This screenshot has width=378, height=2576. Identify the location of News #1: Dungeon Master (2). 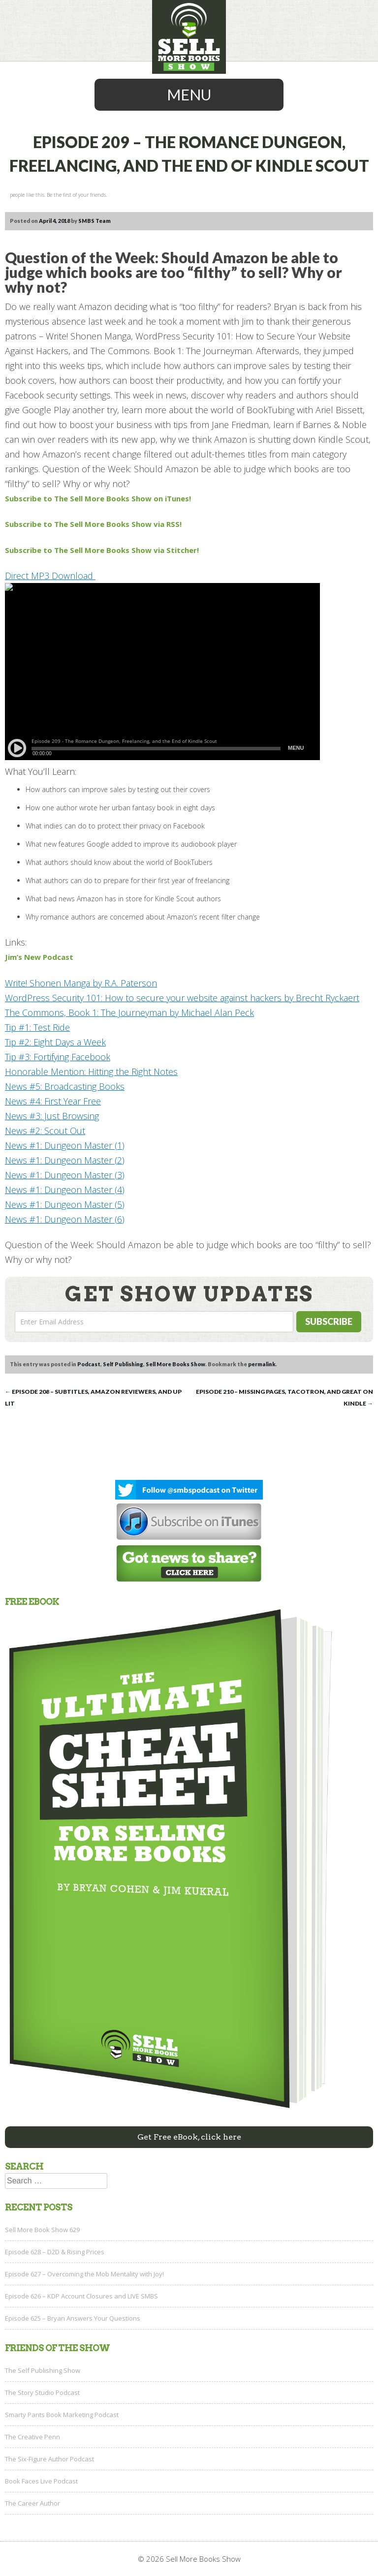
(65, 1160).